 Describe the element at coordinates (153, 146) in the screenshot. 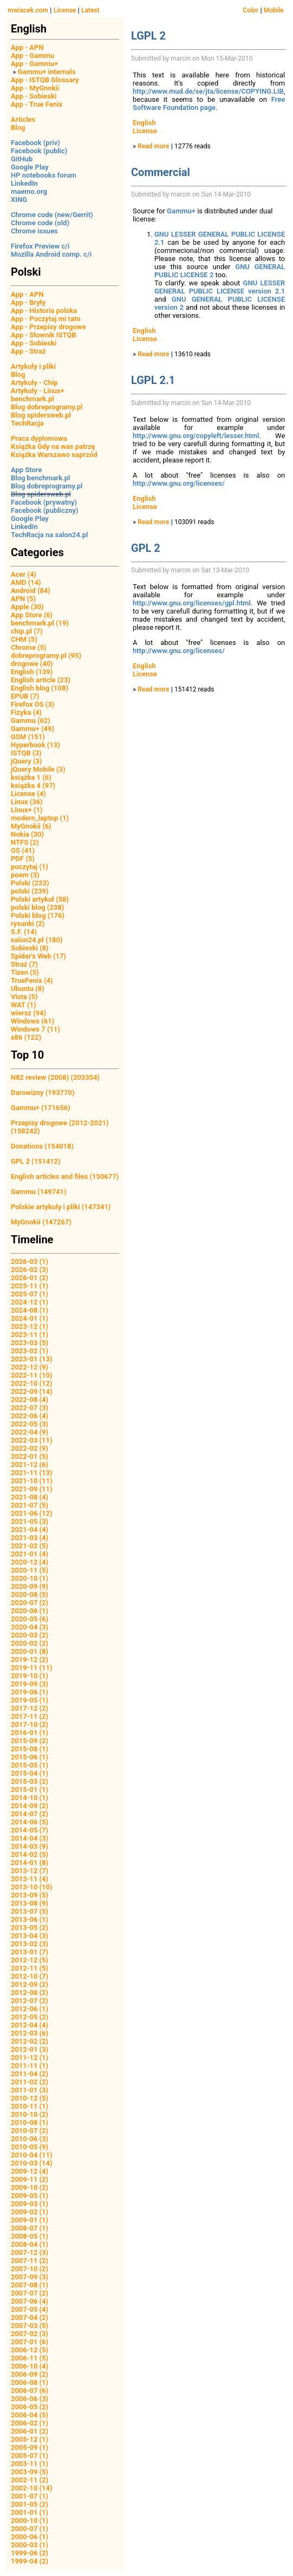

I see `Read more` at that location.